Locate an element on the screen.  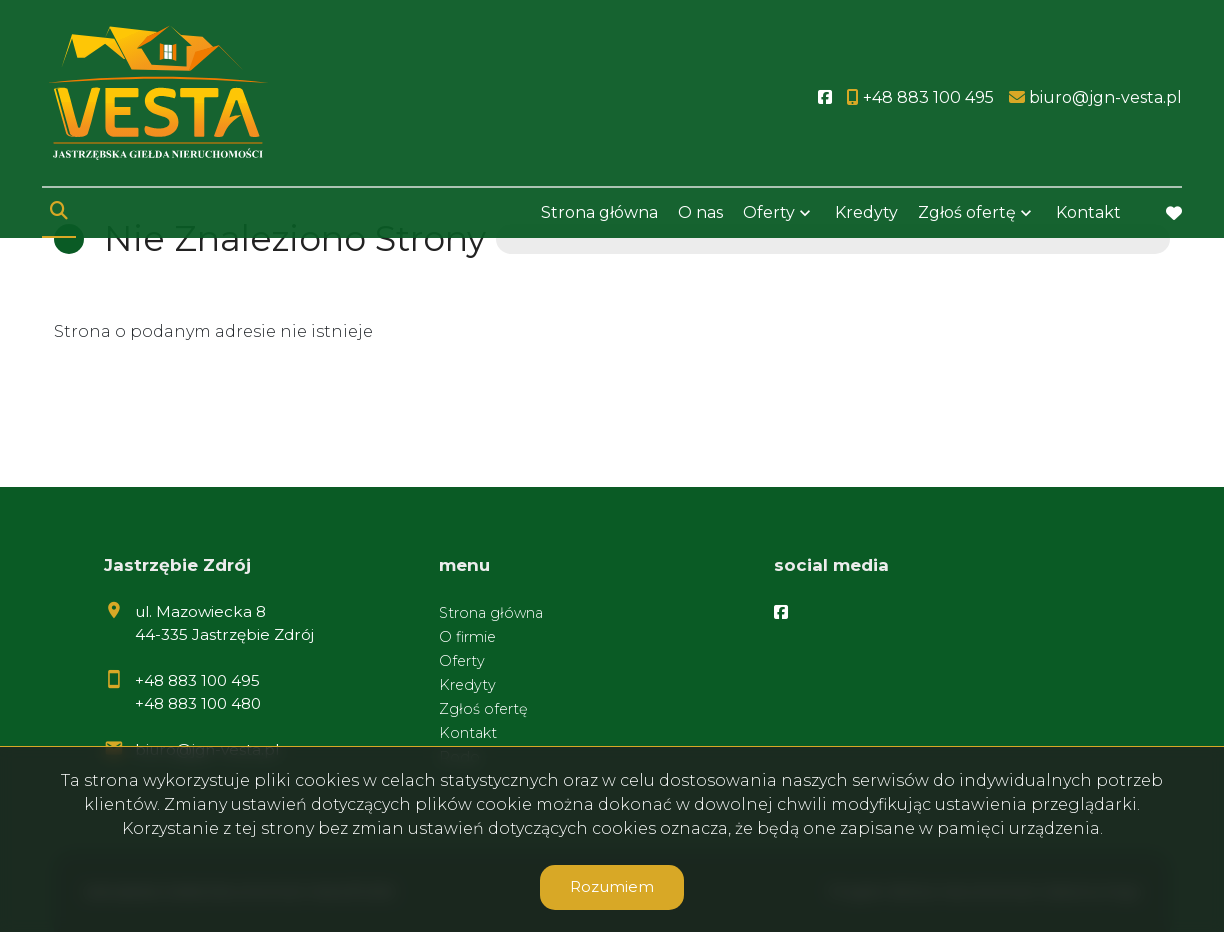
Rozumiem is located at coordinates (612, 886).